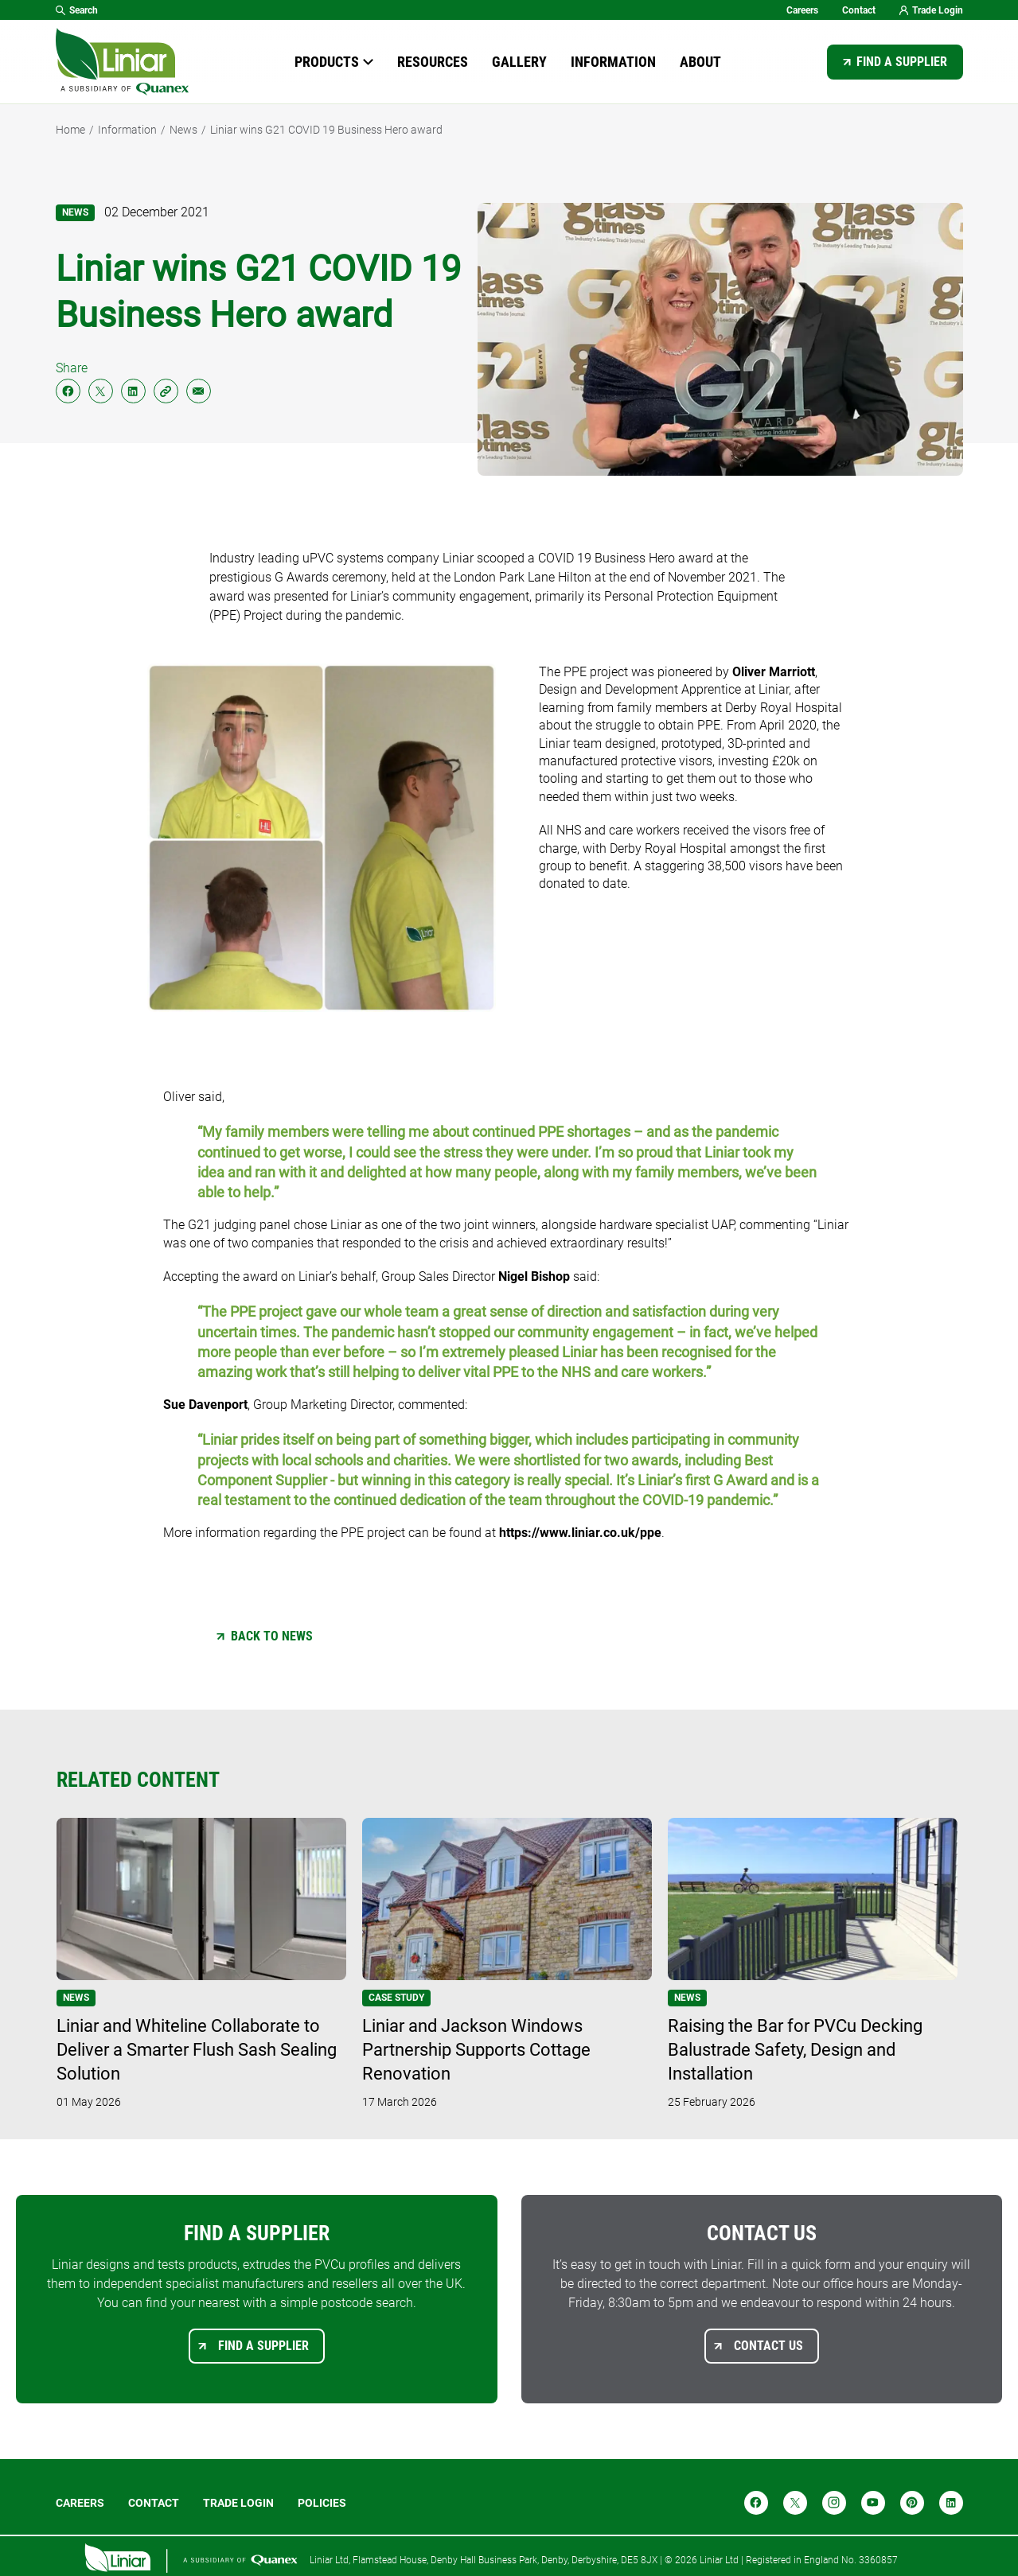 This screenshot has width=1018, height=2576. What do you see at coordinates (432, 61) in the screenshot?
I see `Resources` at bounding box center [432, 61].